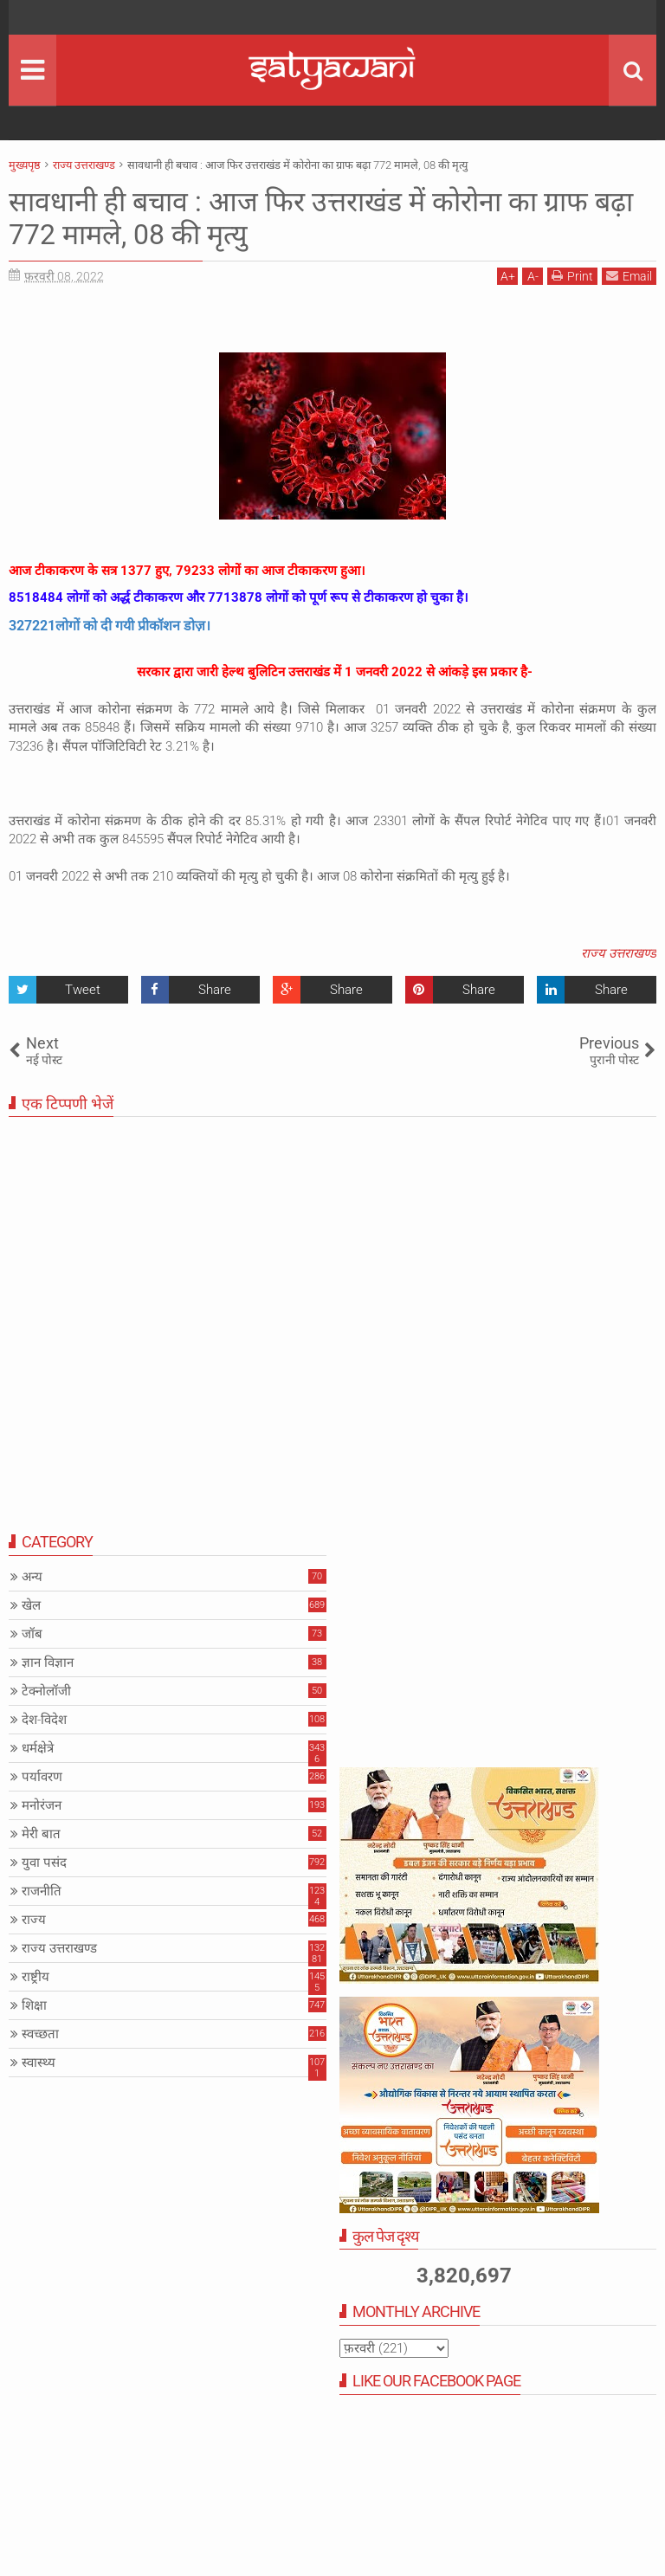  Describe the element at coordinates (42, 1777) in the screenshot. I see `पर्यावरण` at that location.